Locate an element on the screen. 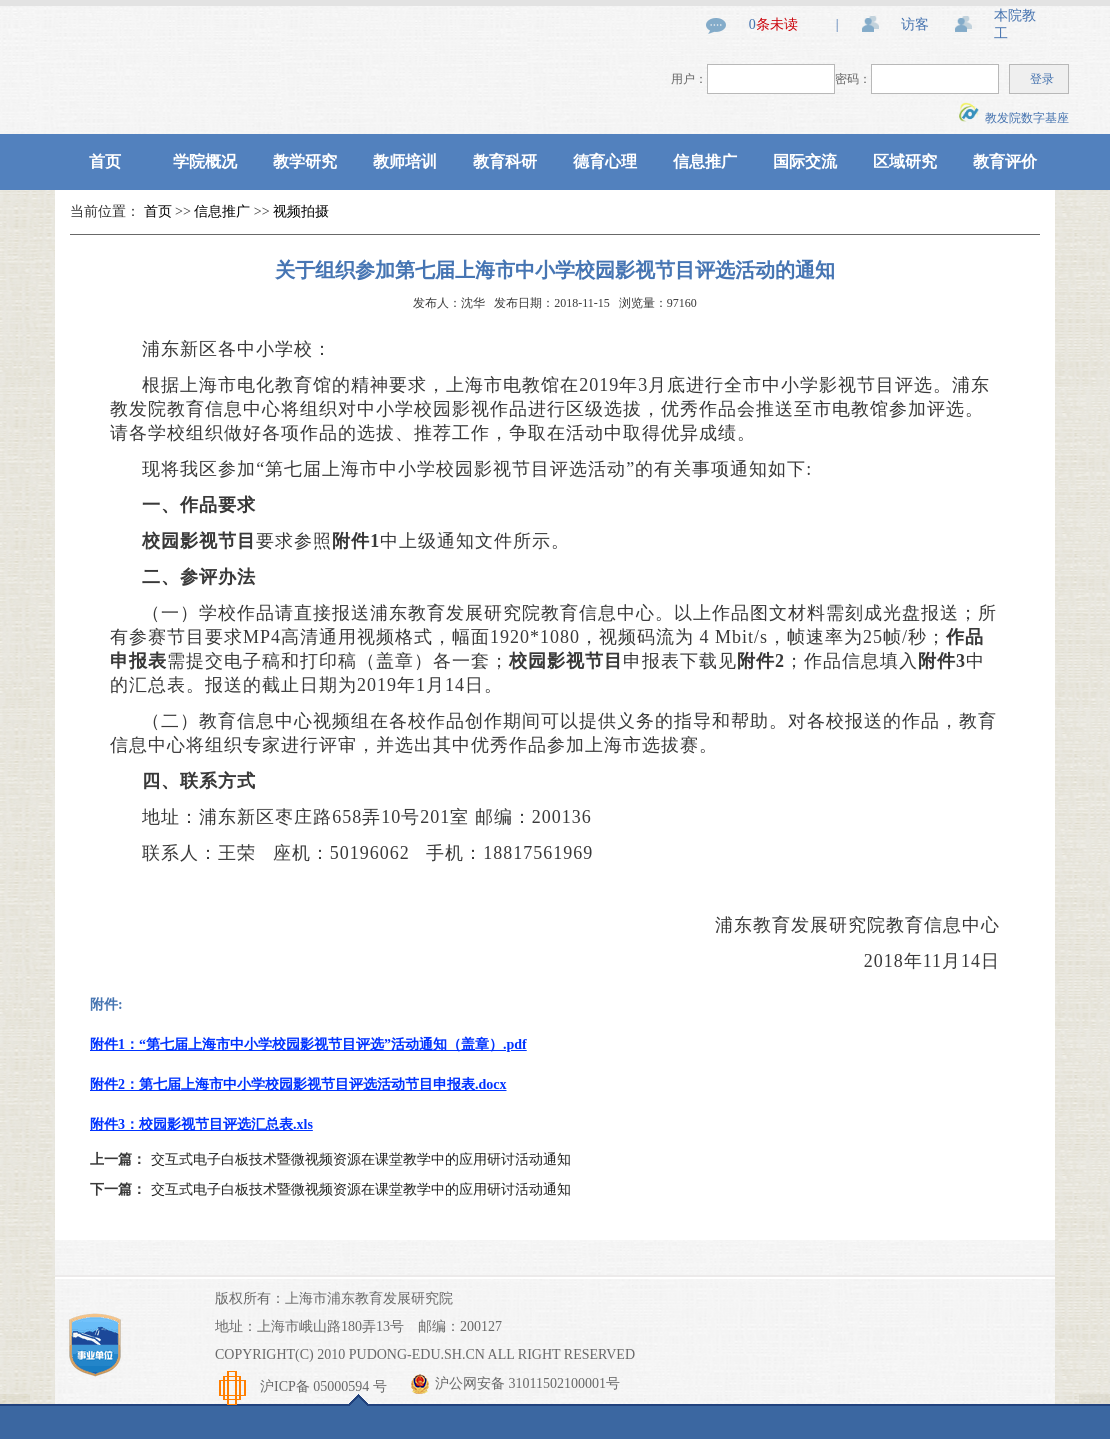  区域研究 is located at coordinates (905, 161).